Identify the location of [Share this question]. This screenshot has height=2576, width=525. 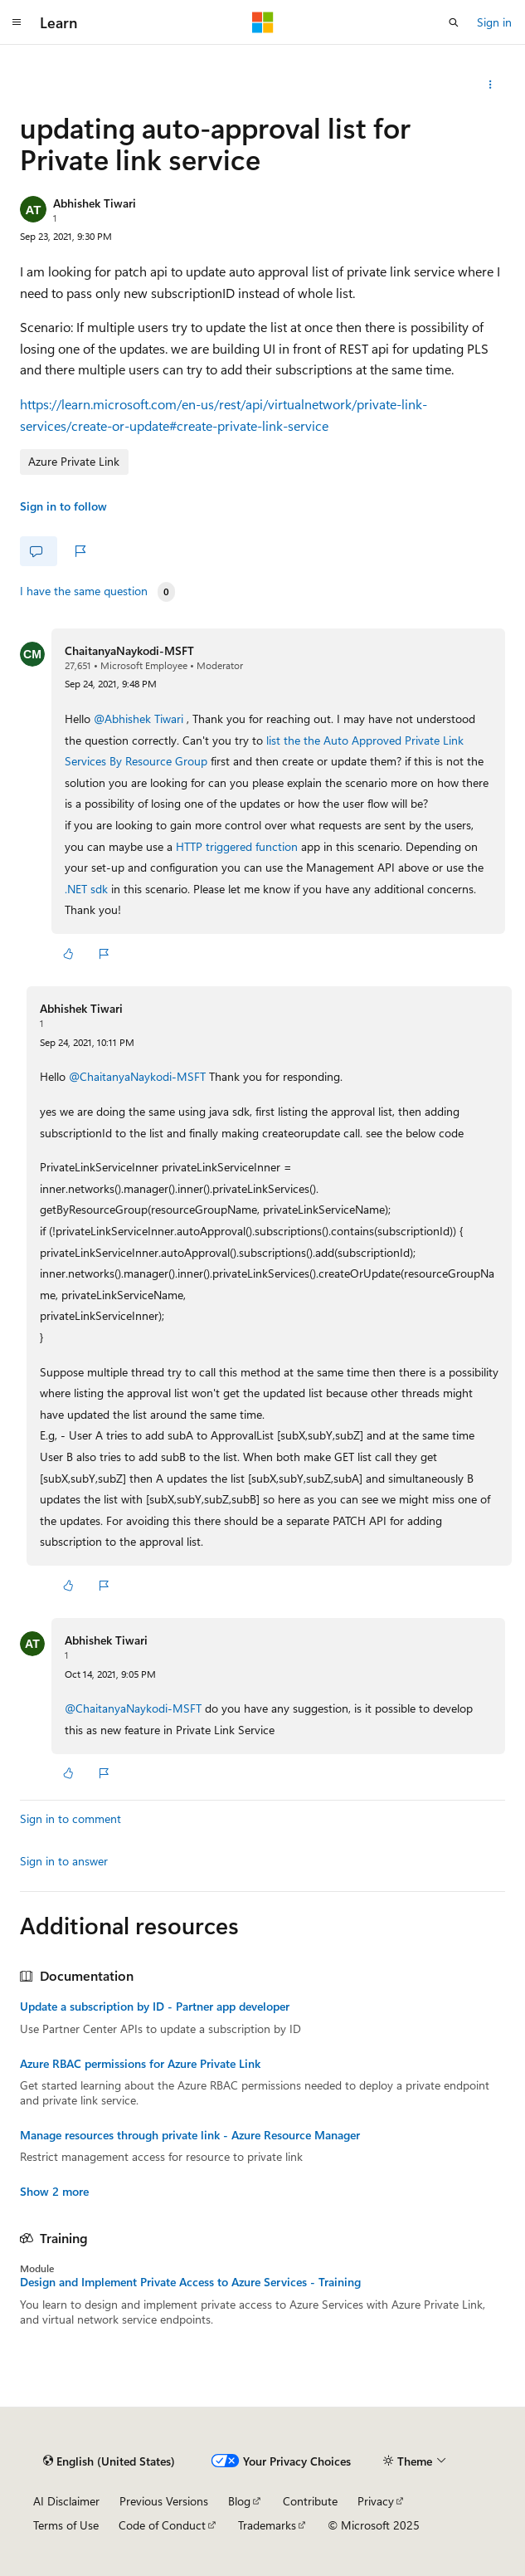
(490, 84).